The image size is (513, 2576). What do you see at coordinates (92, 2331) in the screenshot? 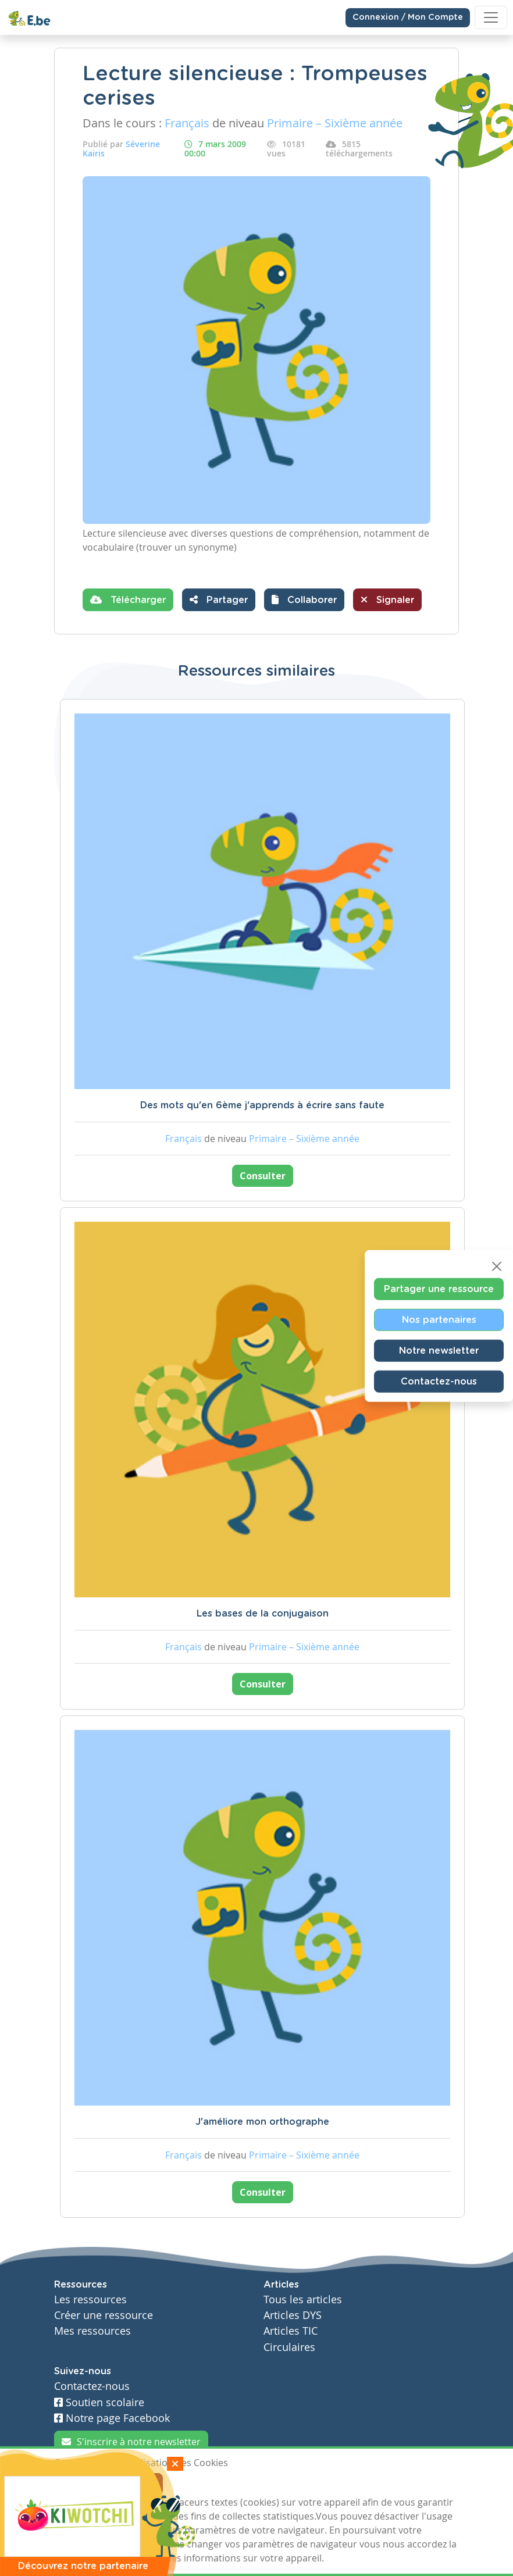
I see `Mes ressources` at bounding box center [92, 2331].